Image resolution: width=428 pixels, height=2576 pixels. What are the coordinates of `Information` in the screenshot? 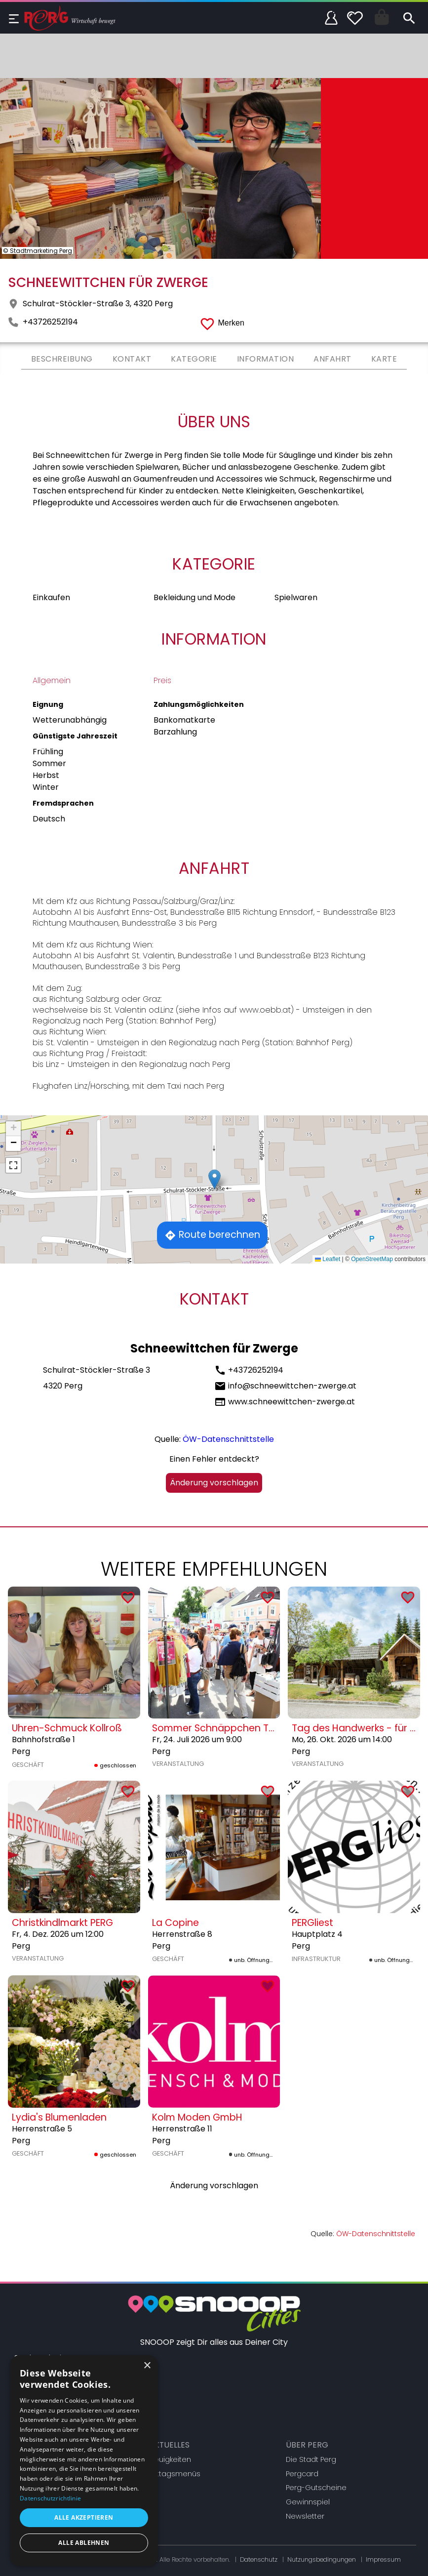 It's located at (265, 359).